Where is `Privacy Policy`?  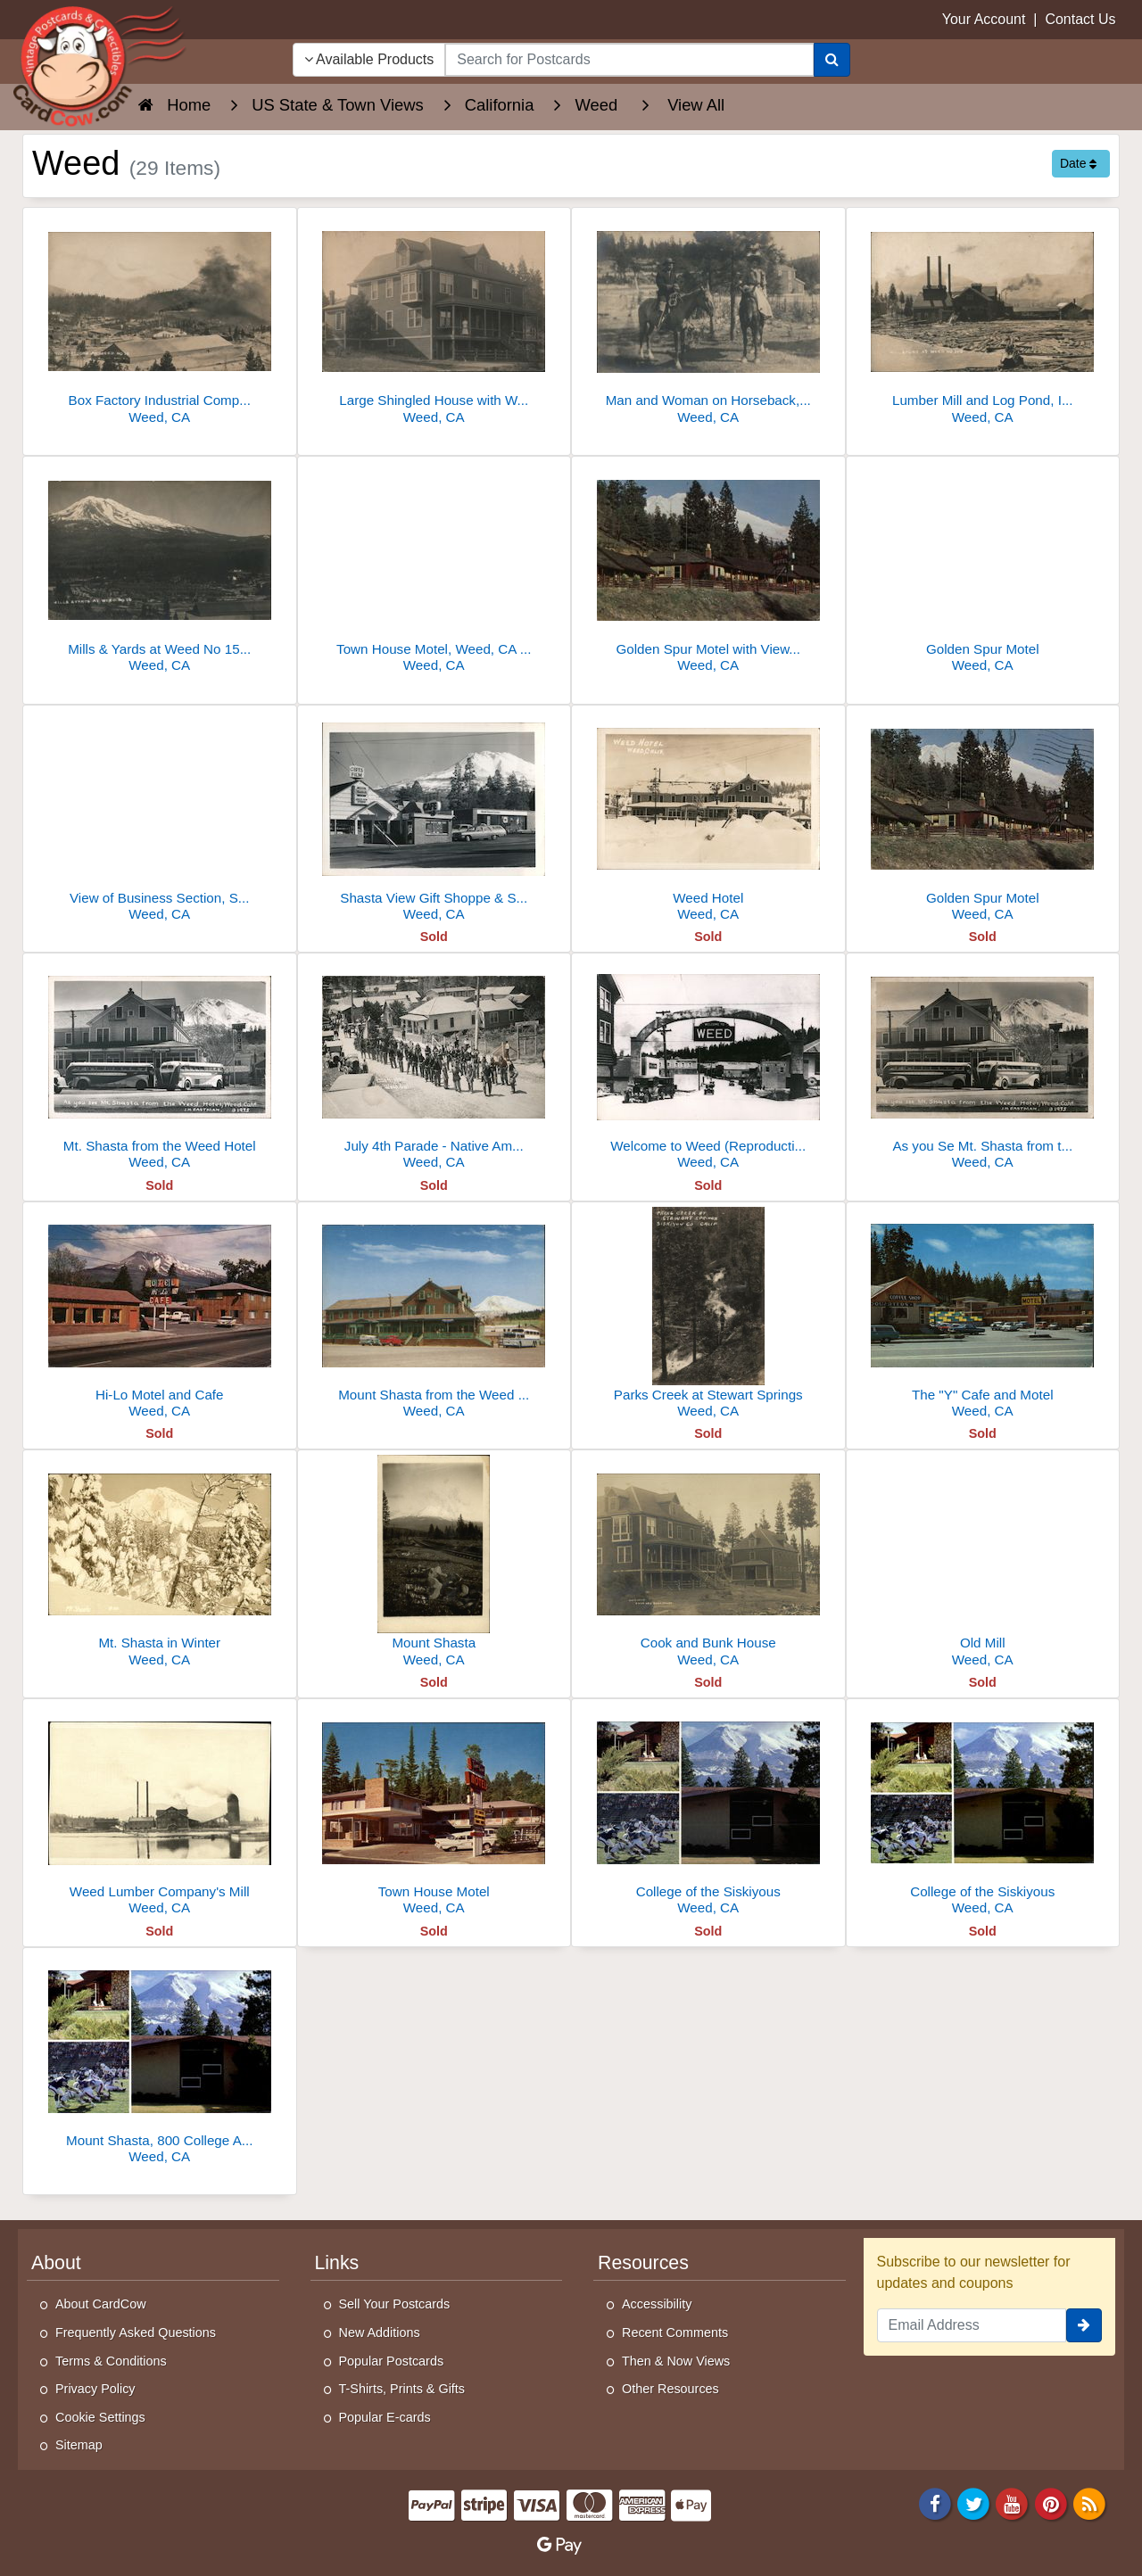 Privacy Policy is located at coordinates (95, 2389).